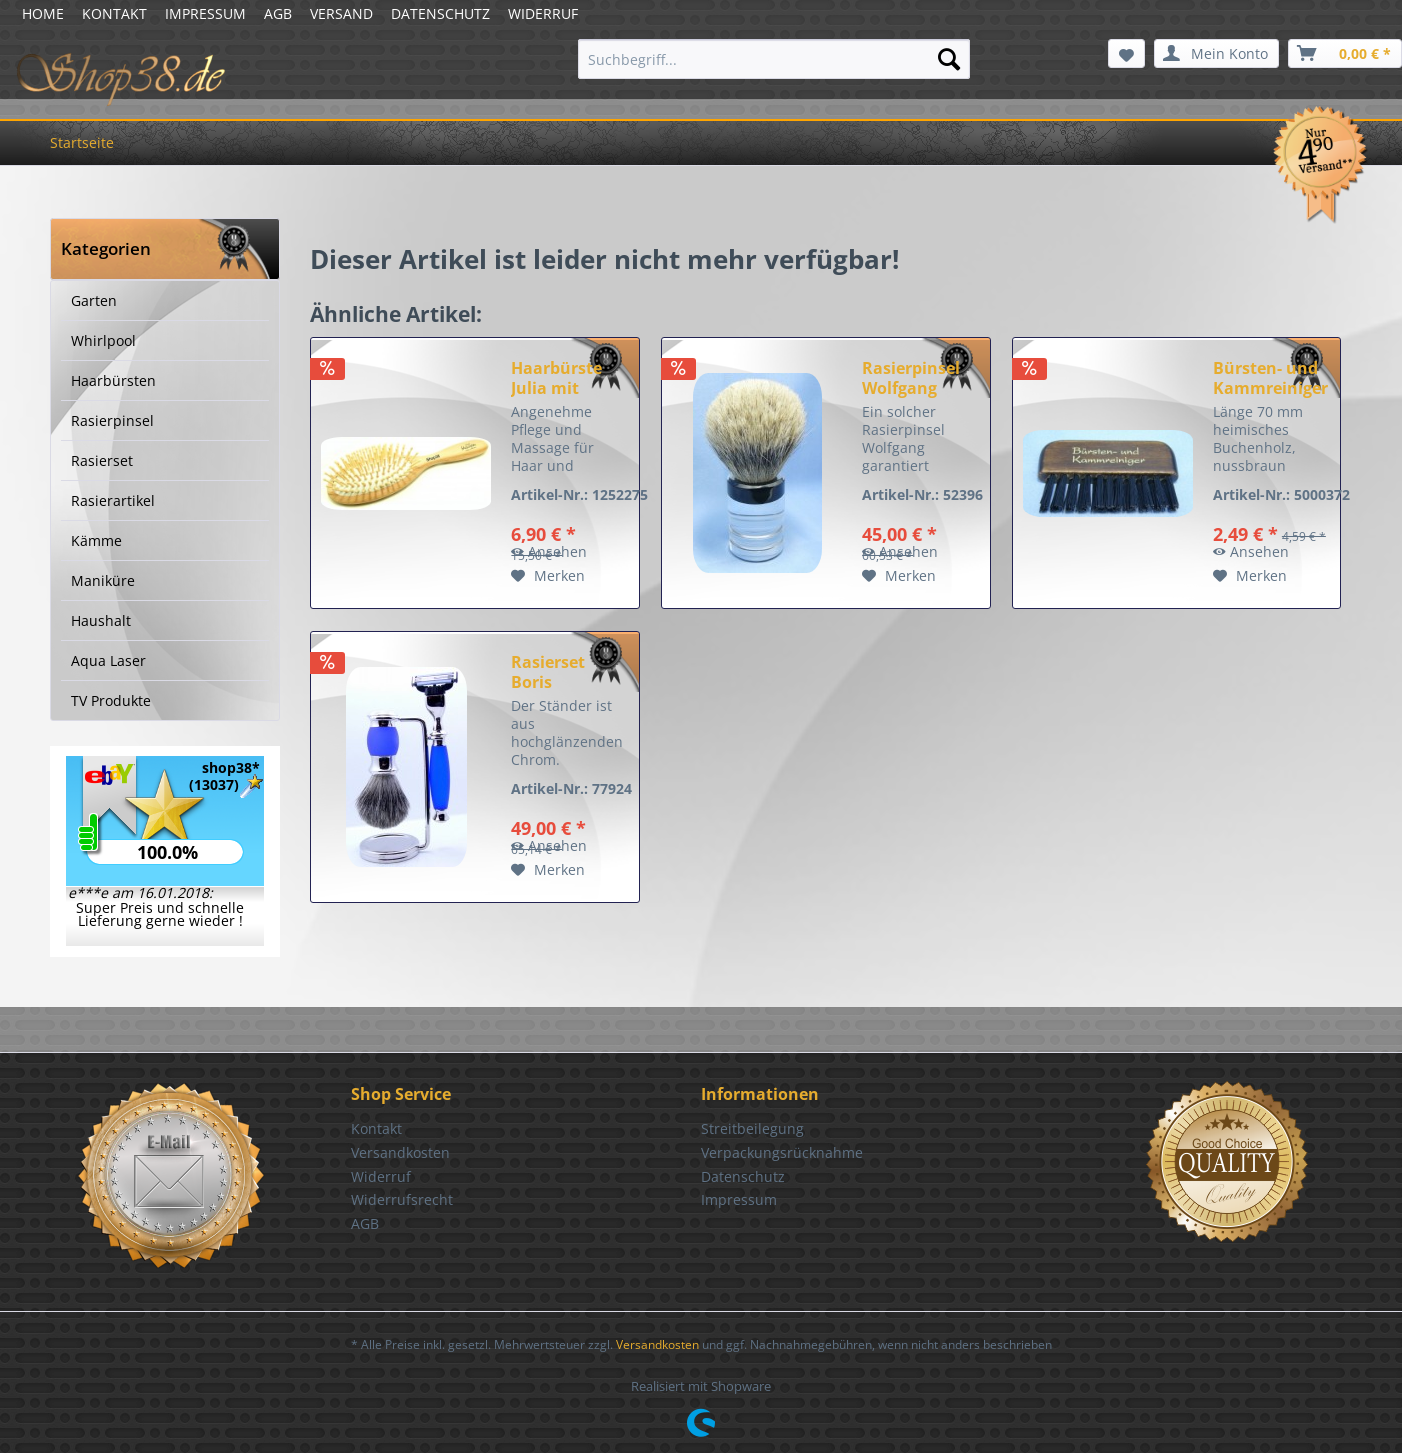  Describe the element at coordinates (103, 340) in the screenshot. I see `Whirlpool` at that location.